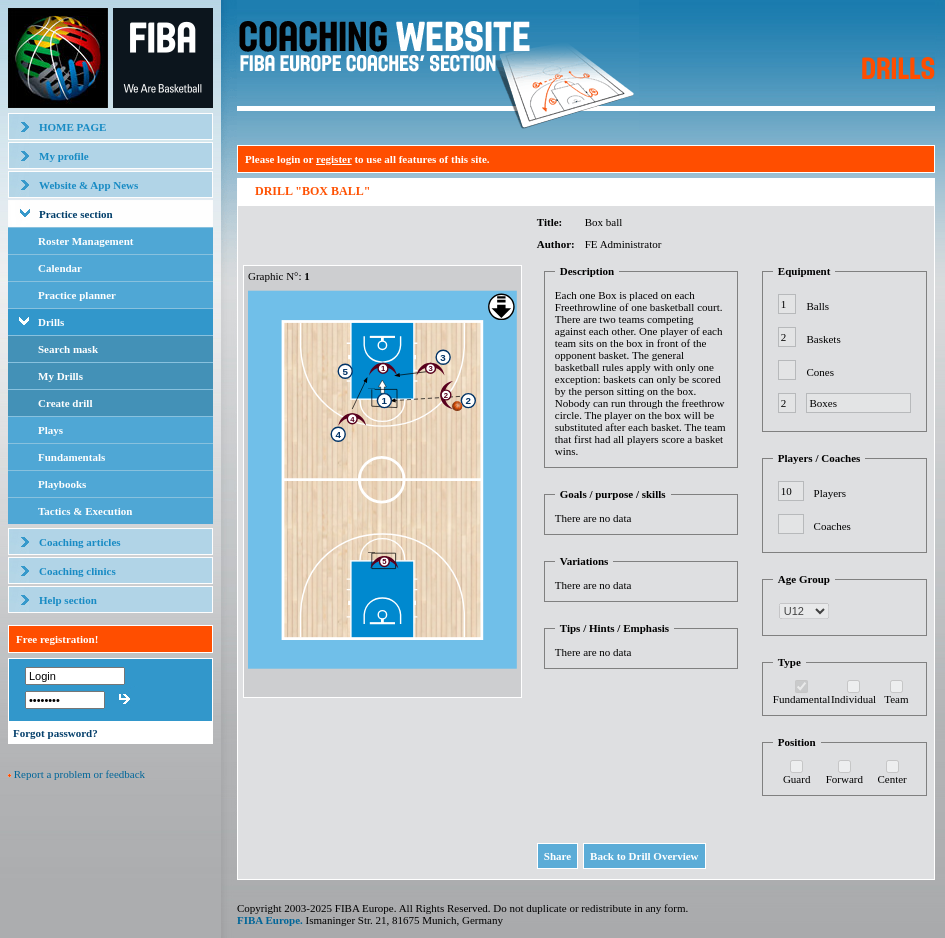  What do you see at coordinates (60, 376) in the screenshot?
I see `My Drills` at bounding box center [60, 376].